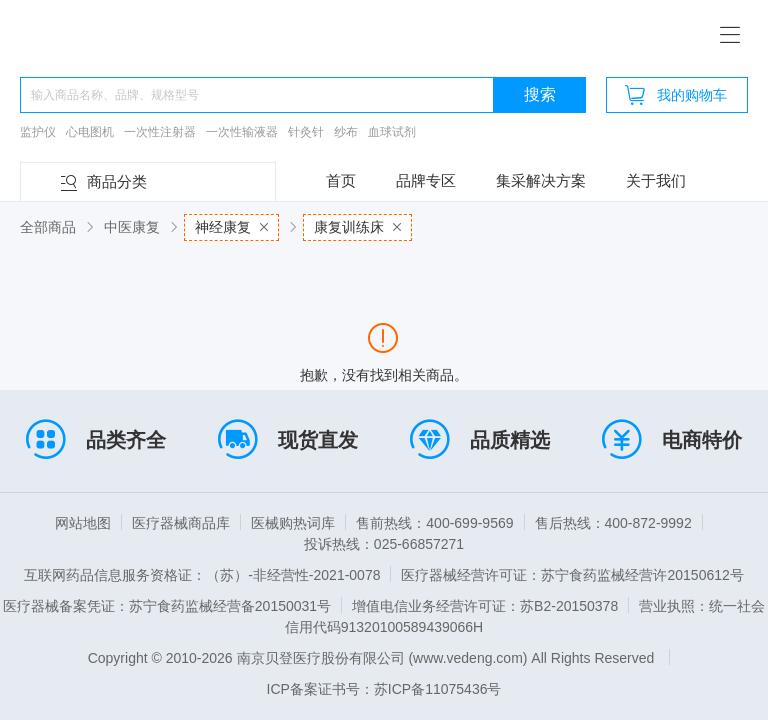  I want to click on ICP备案证书号：苏ICP备11075436号, so click(384, 689).